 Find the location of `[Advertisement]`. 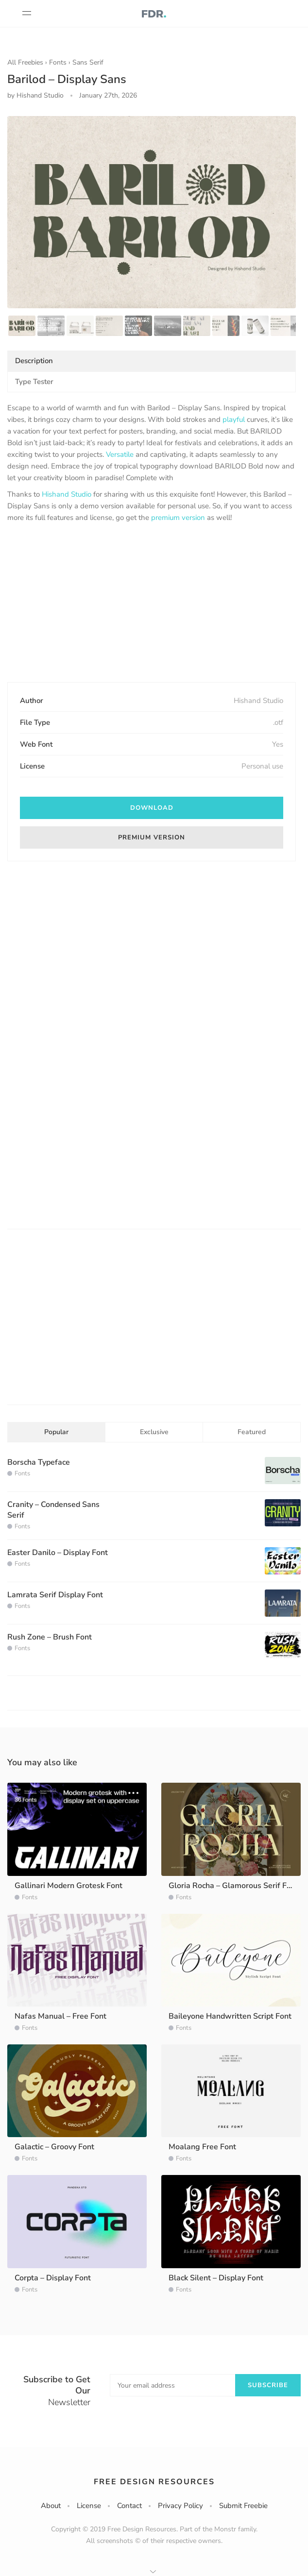

[Advertisement] is located at coordinates (151, 603).